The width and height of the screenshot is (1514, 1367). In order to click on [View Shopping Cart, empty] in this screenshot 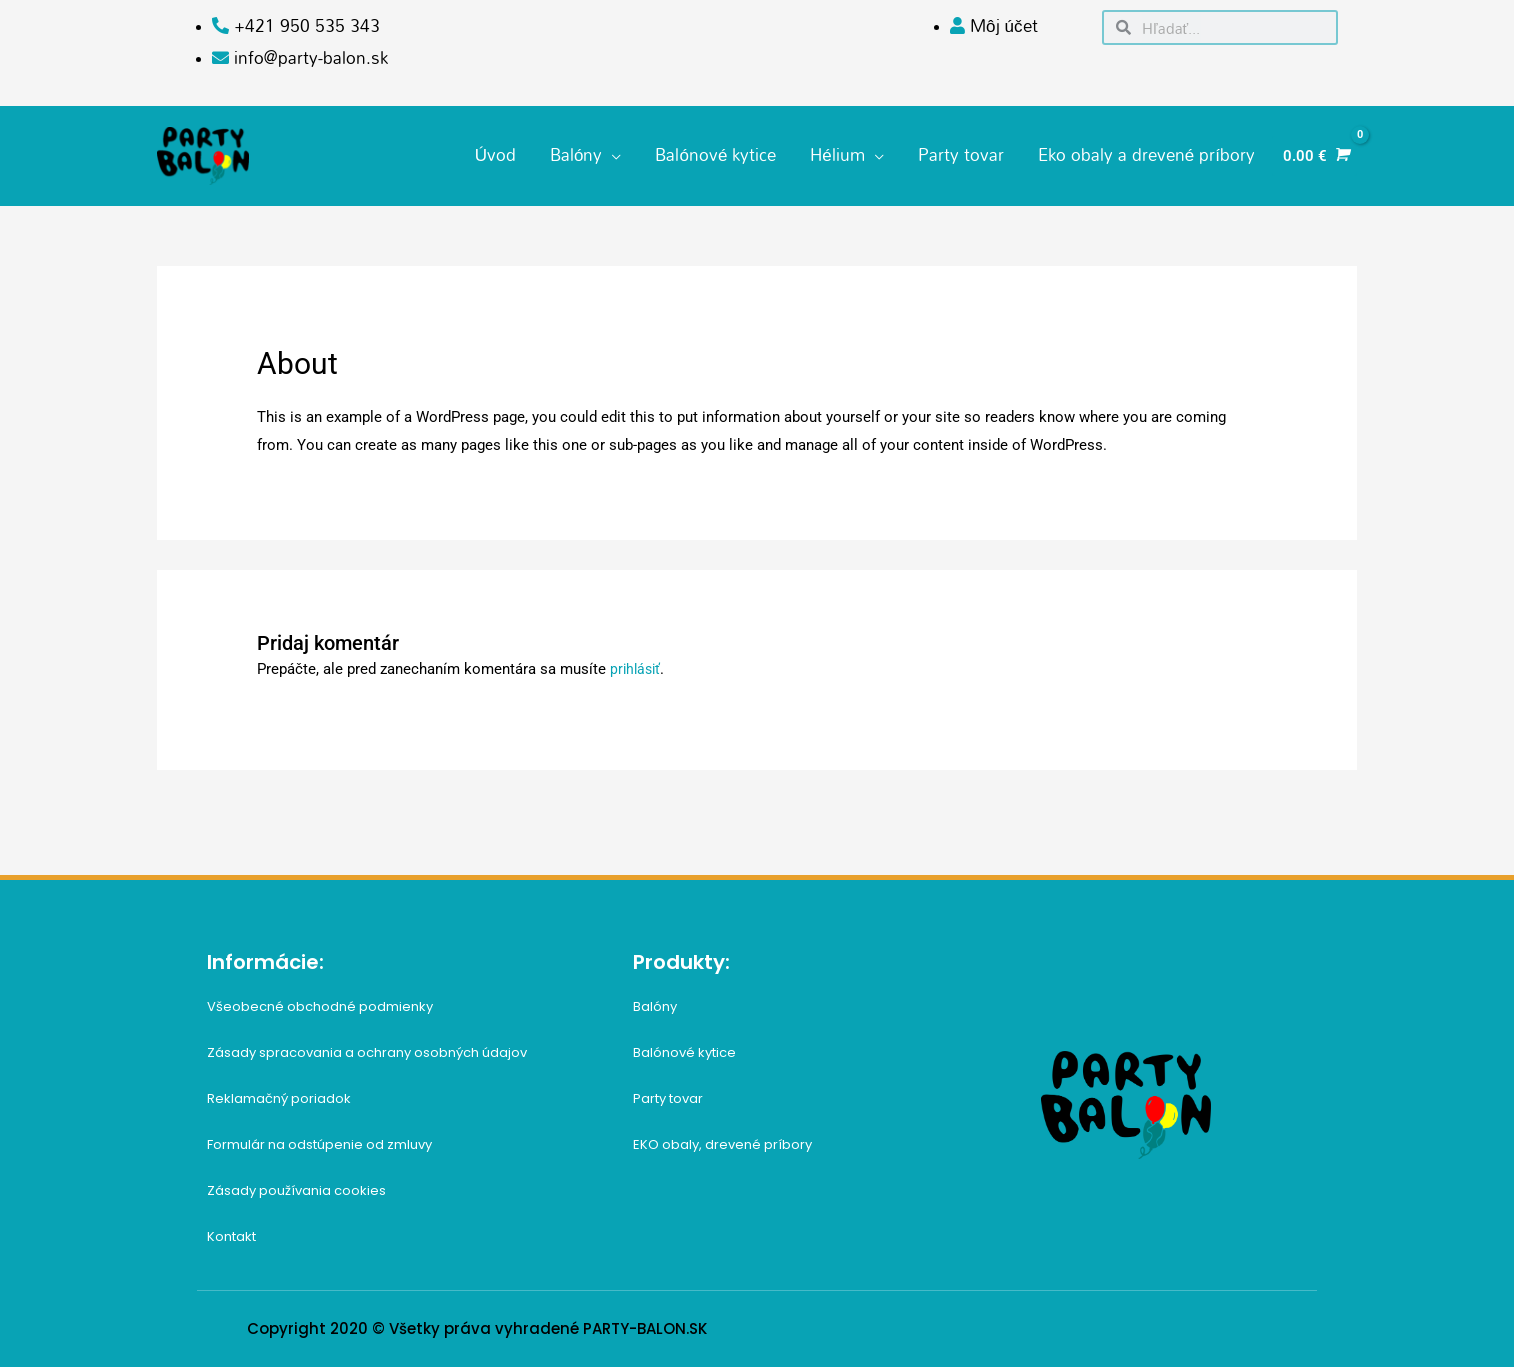, I will do `click(1314, 151)`.